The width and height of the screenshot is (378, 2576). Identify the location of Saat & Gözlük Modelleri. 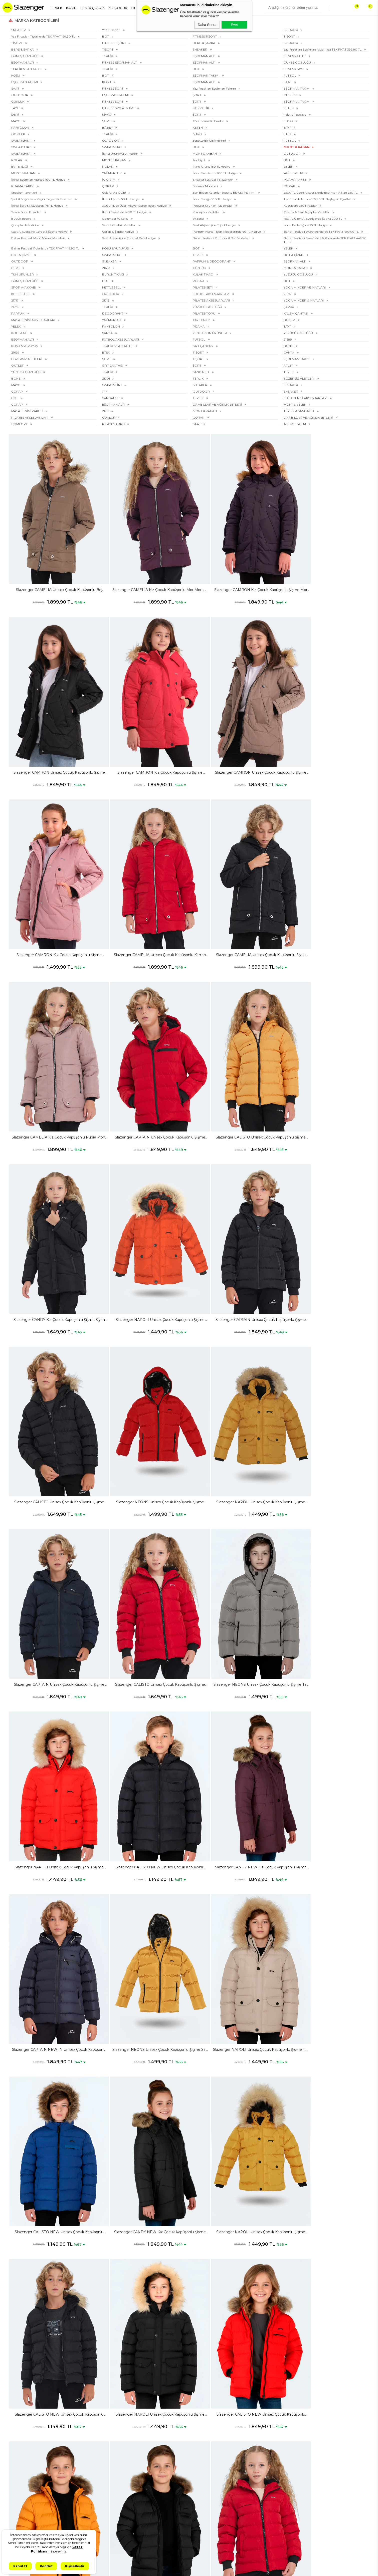
(119, 225).